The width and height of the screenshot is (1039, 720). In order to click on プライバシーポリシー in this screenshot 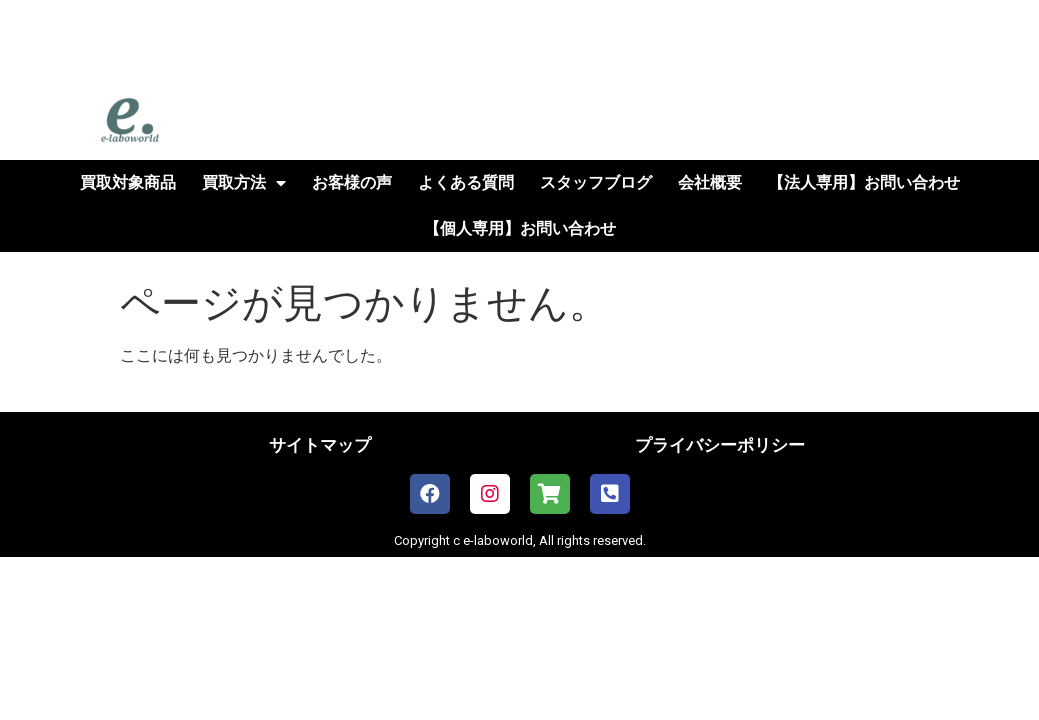, I will do `click(720, 445)`.